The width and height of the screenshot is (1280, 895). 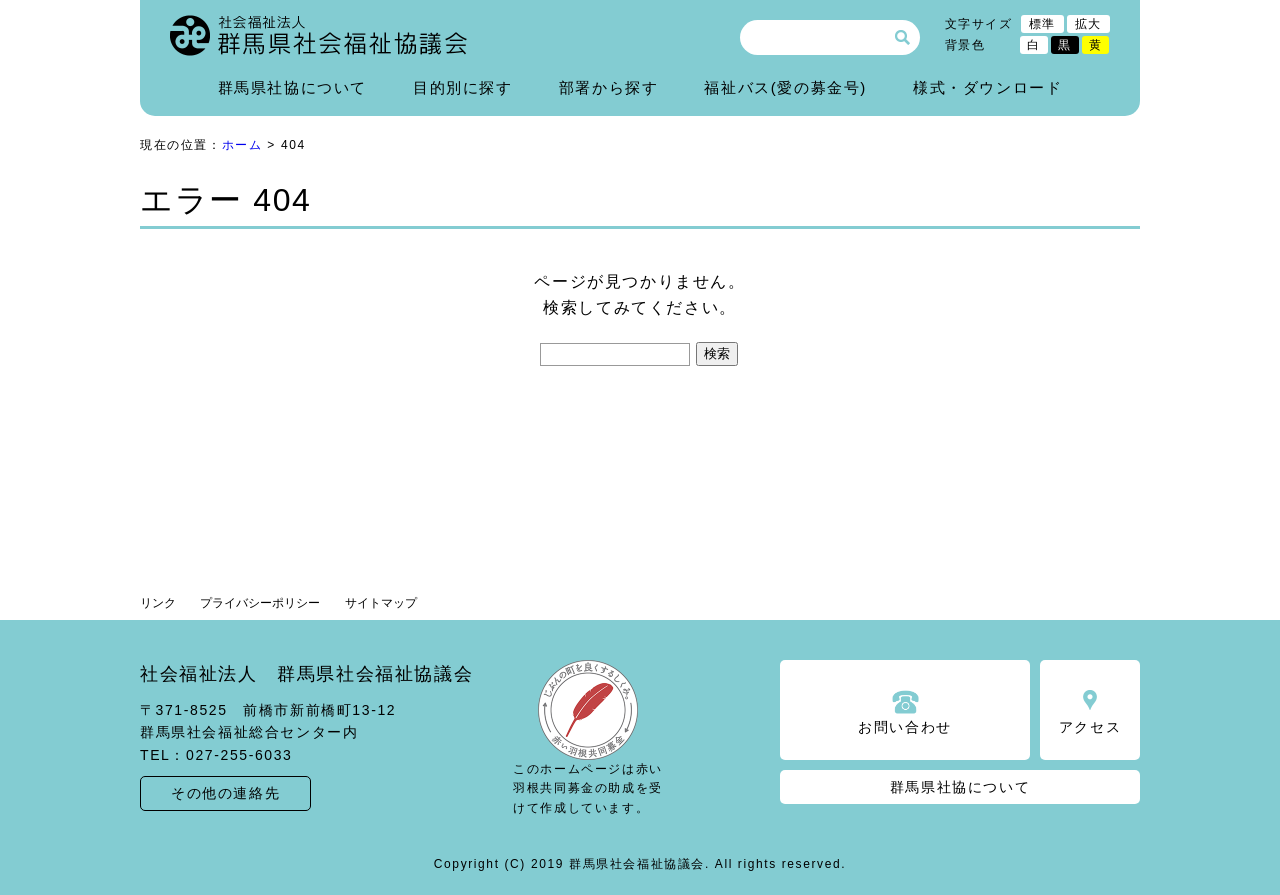 What do you see at coordinates (225, 793) in the screenshot?
I see `その他の連絡先` at bounding box center [225, 793].